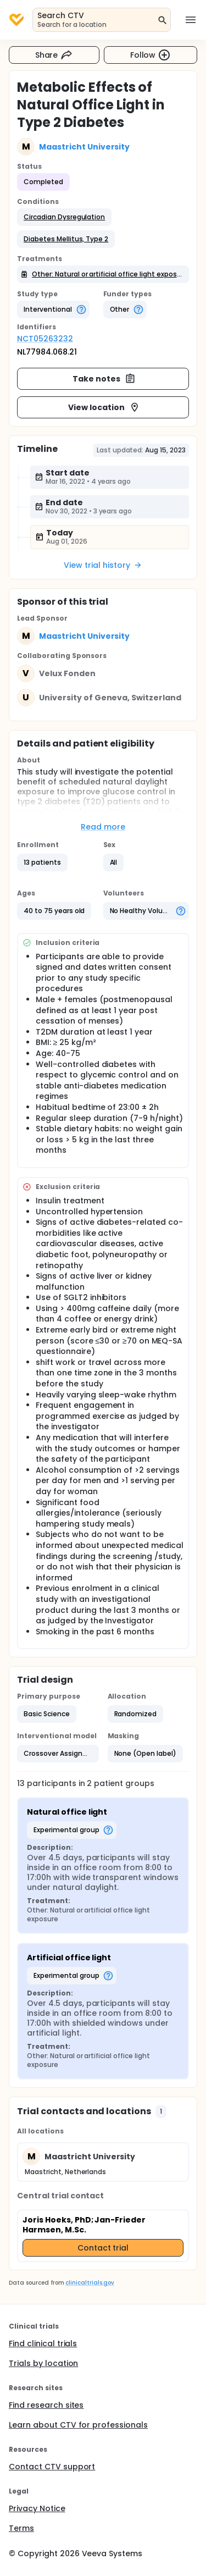 This screenshot has width=206, height=2576. I want to click on Contact trial, so click(103, 2247).